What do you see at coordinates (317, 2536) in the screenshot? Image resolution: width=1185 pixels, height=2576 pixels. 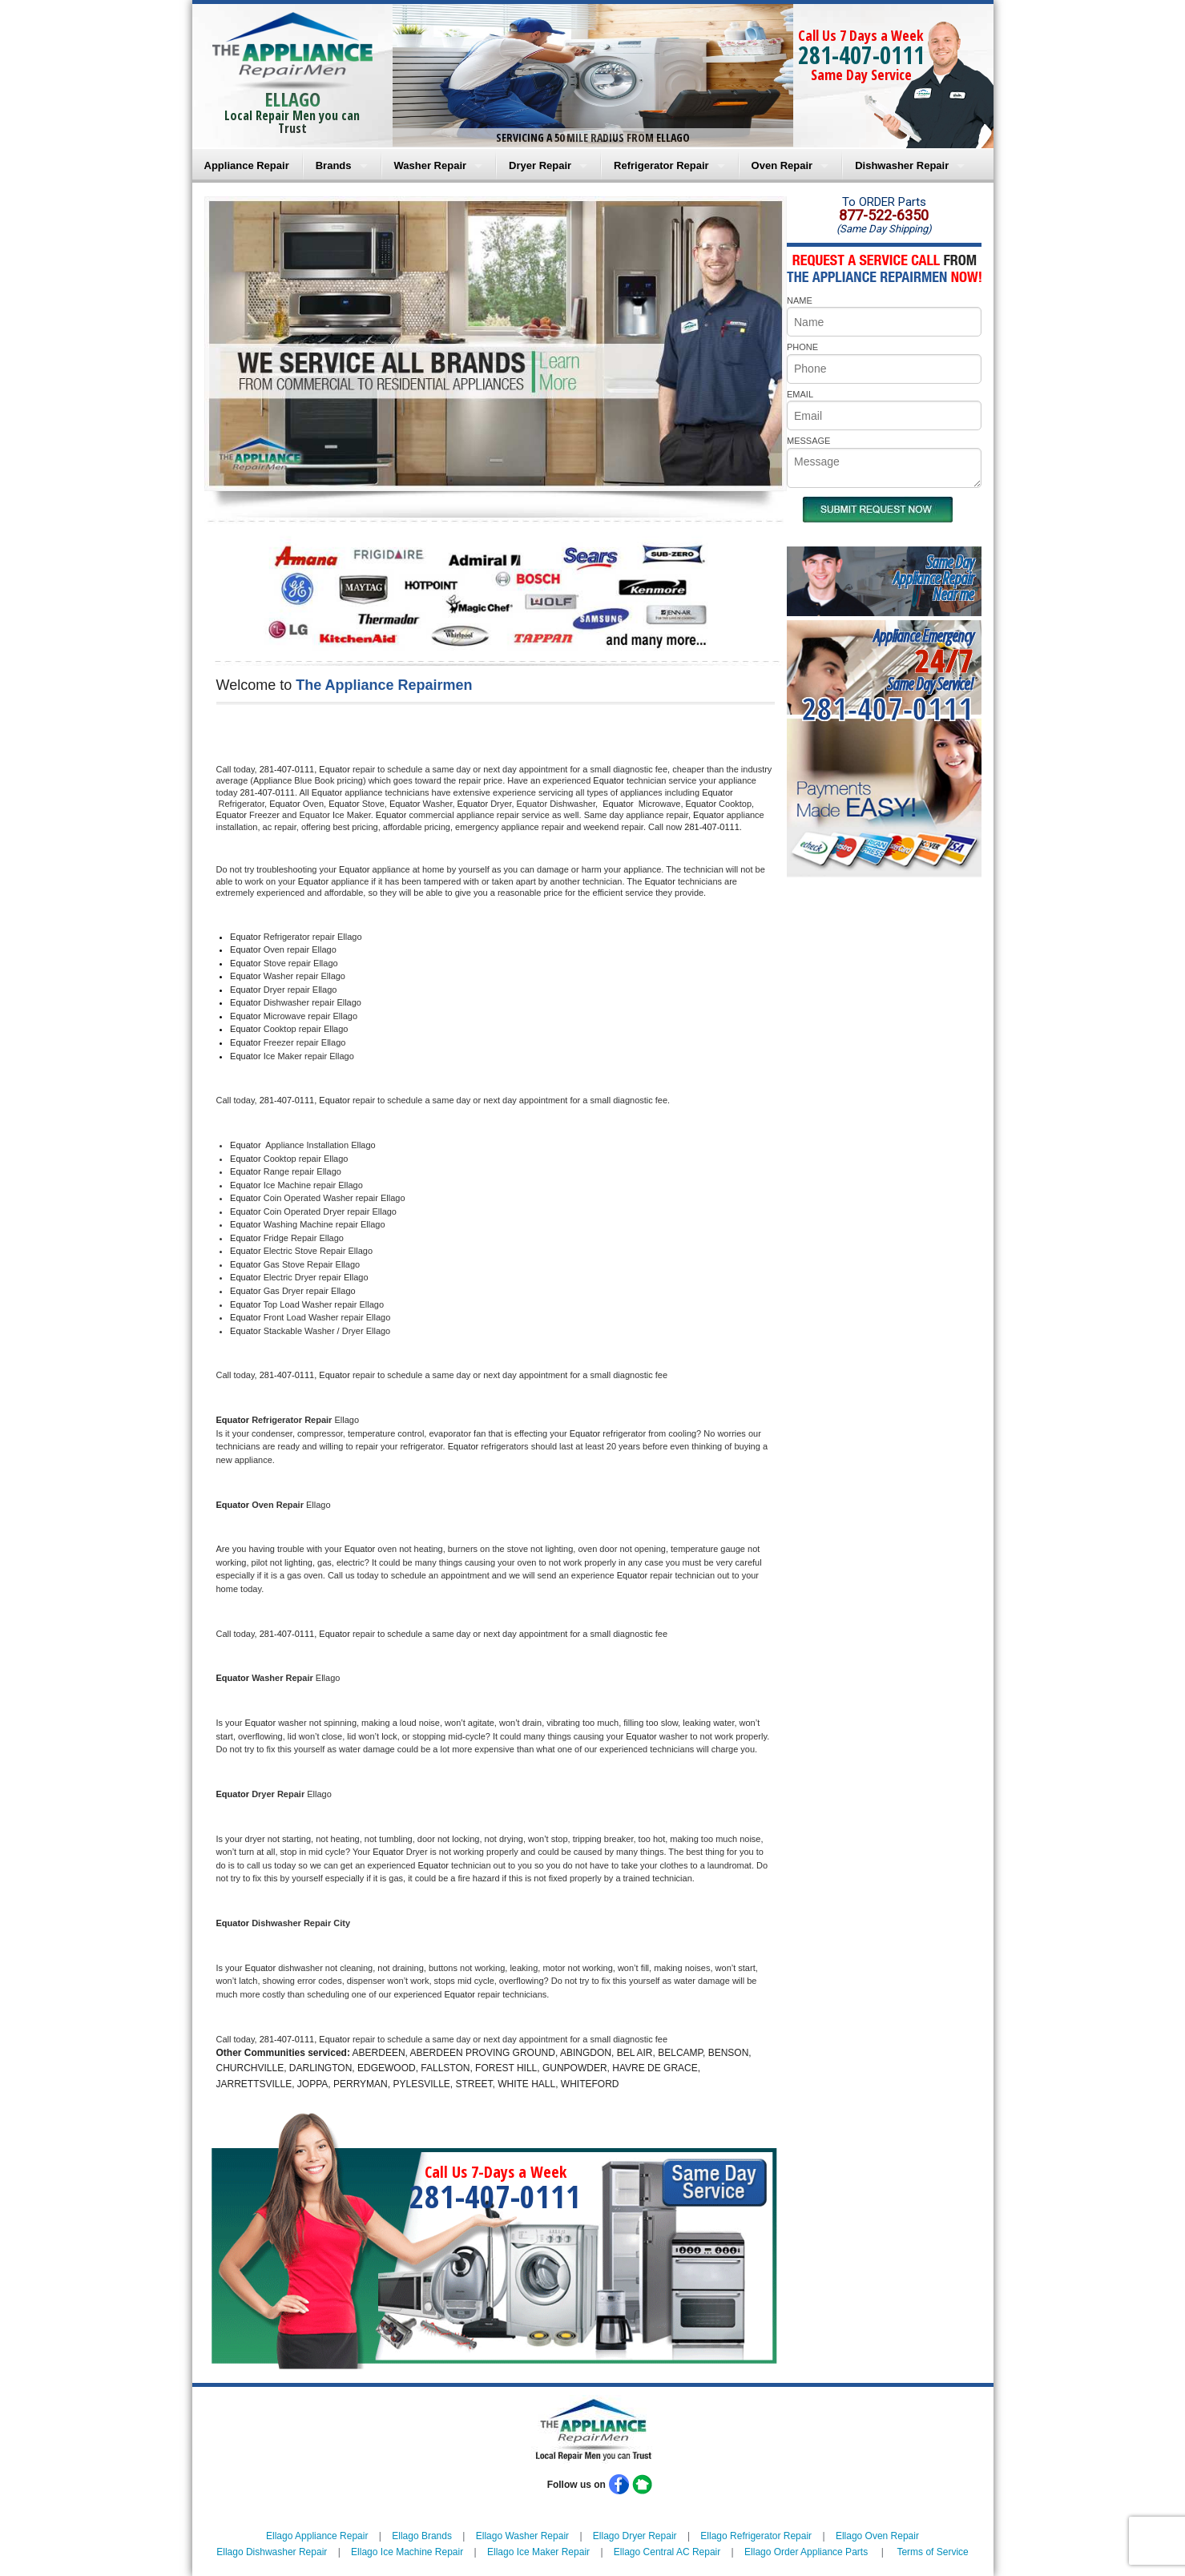 I see `Ellago Appliance Repair` at bounding box center [317, 2536].